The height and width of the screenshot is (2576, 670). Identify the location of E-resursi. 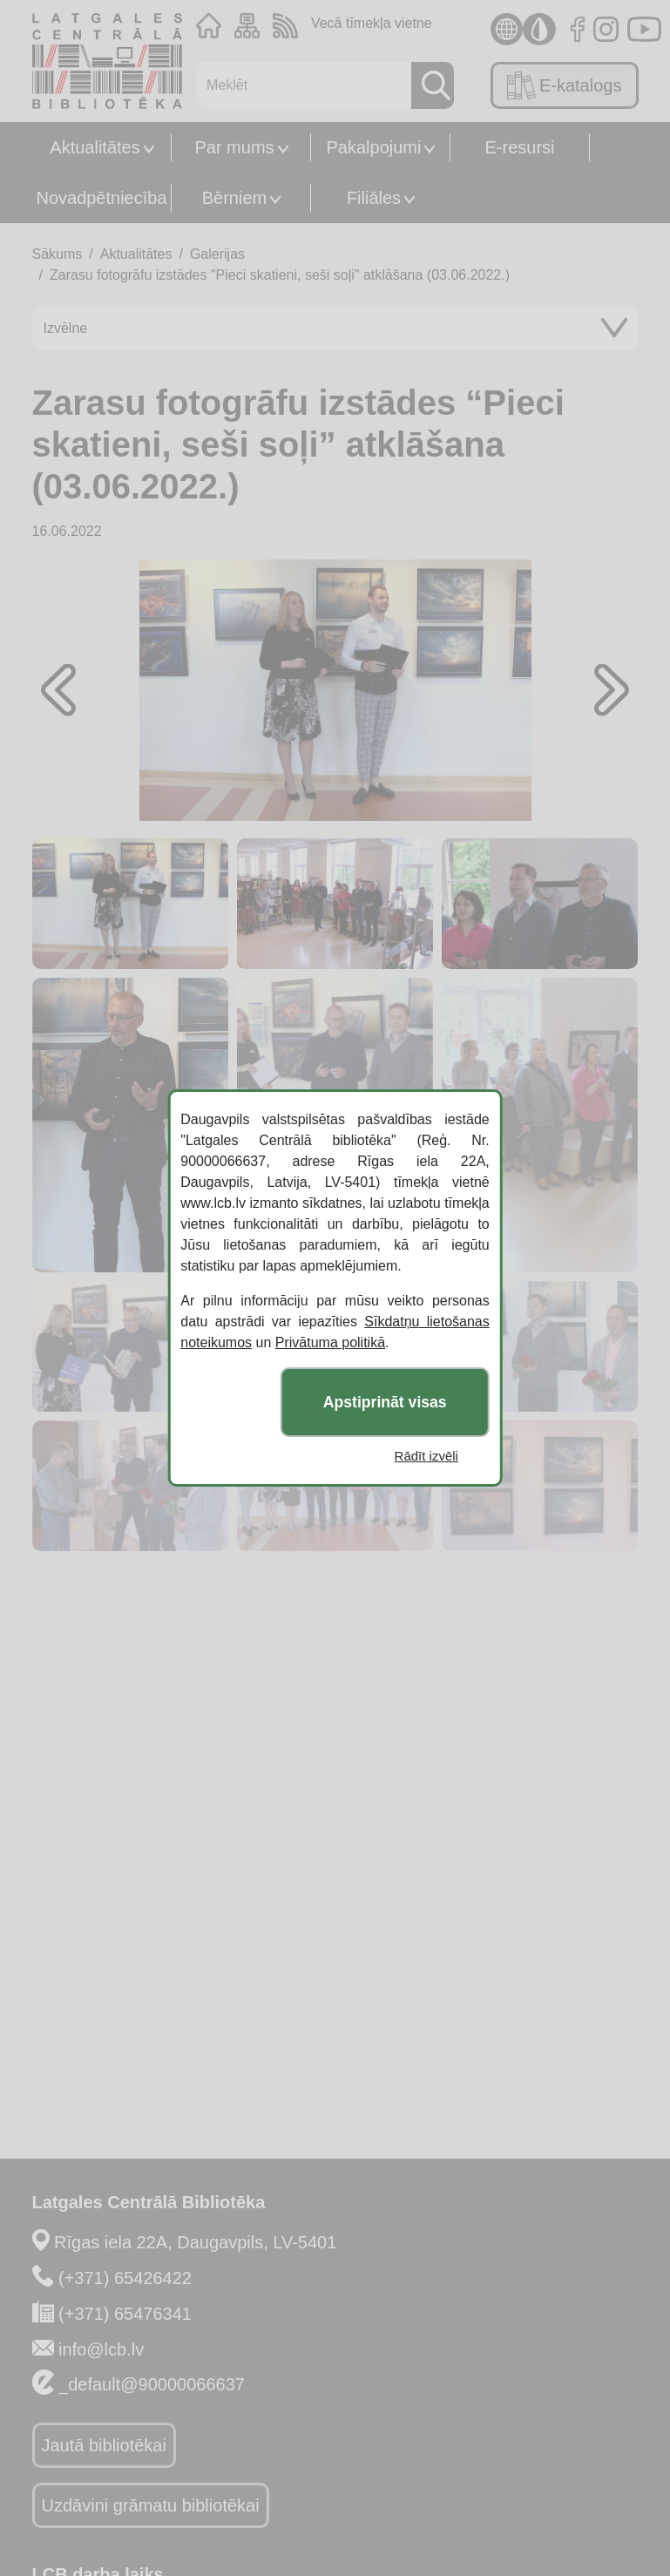
(519, 147).